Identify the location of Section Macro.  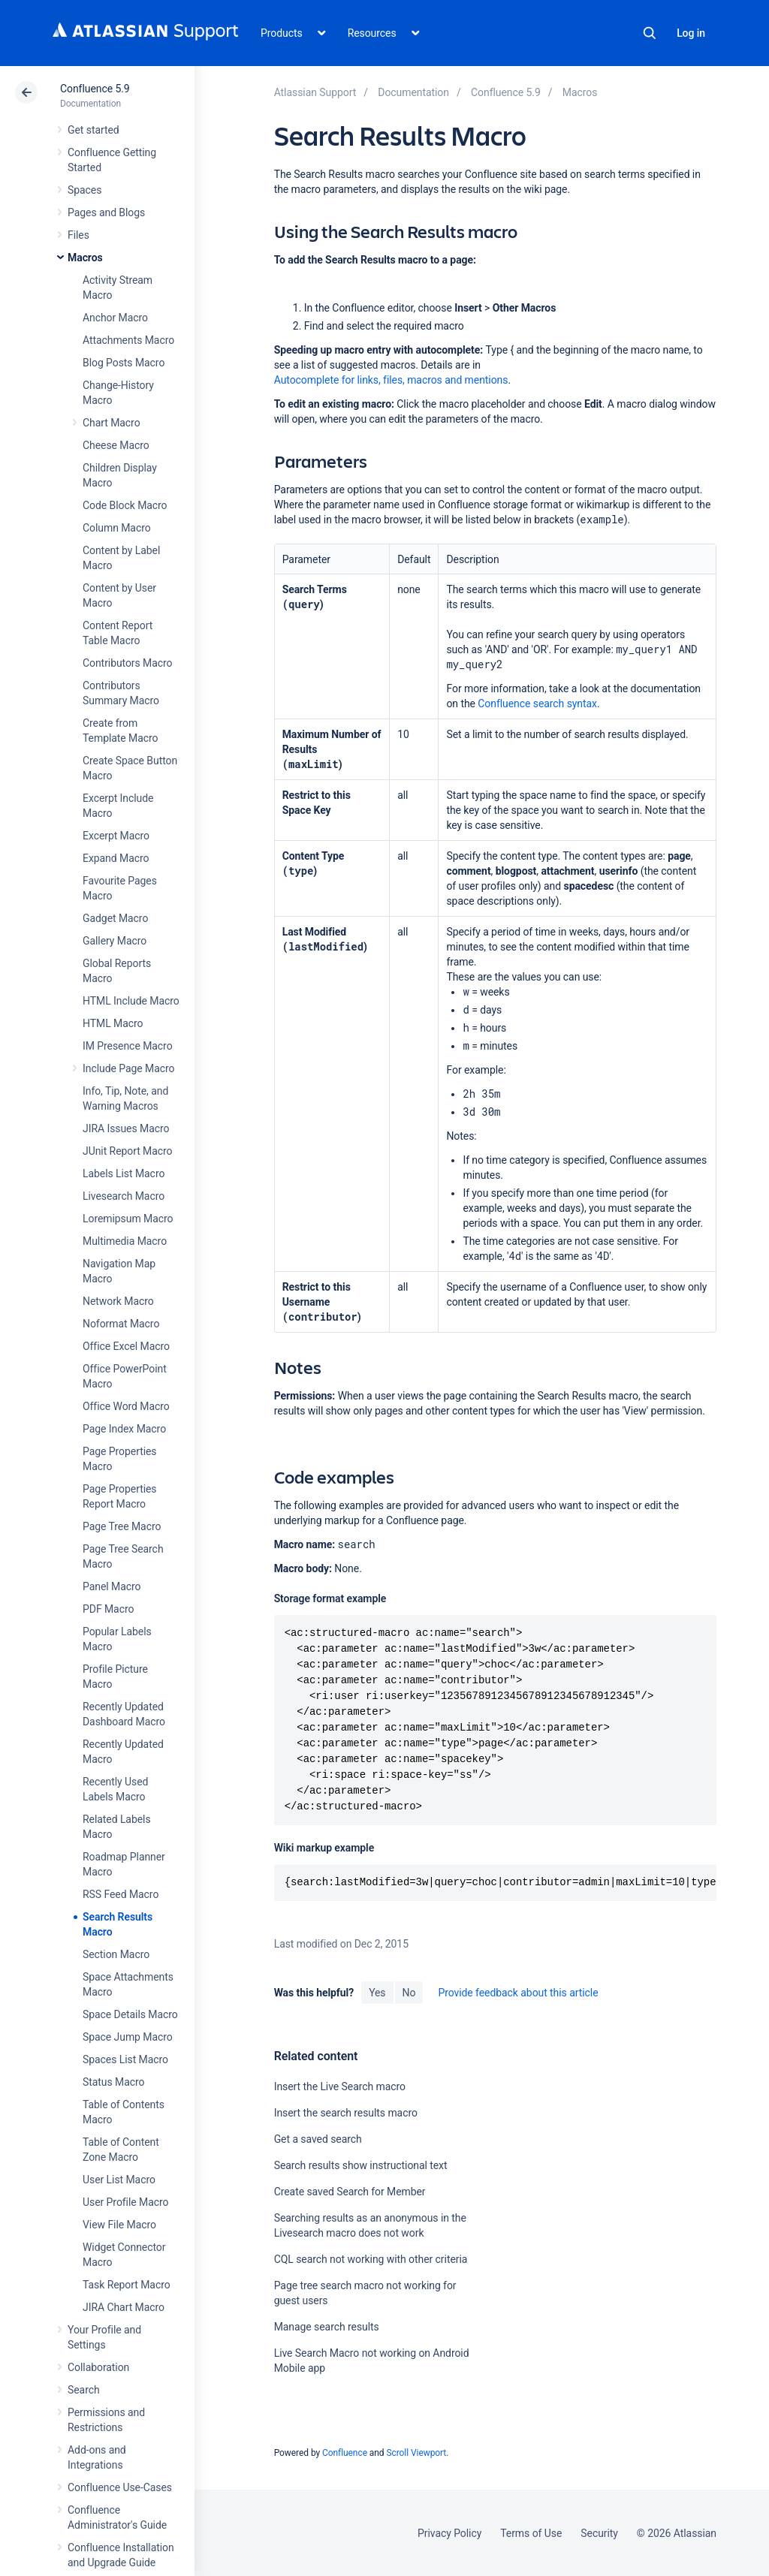
(116, 1954).